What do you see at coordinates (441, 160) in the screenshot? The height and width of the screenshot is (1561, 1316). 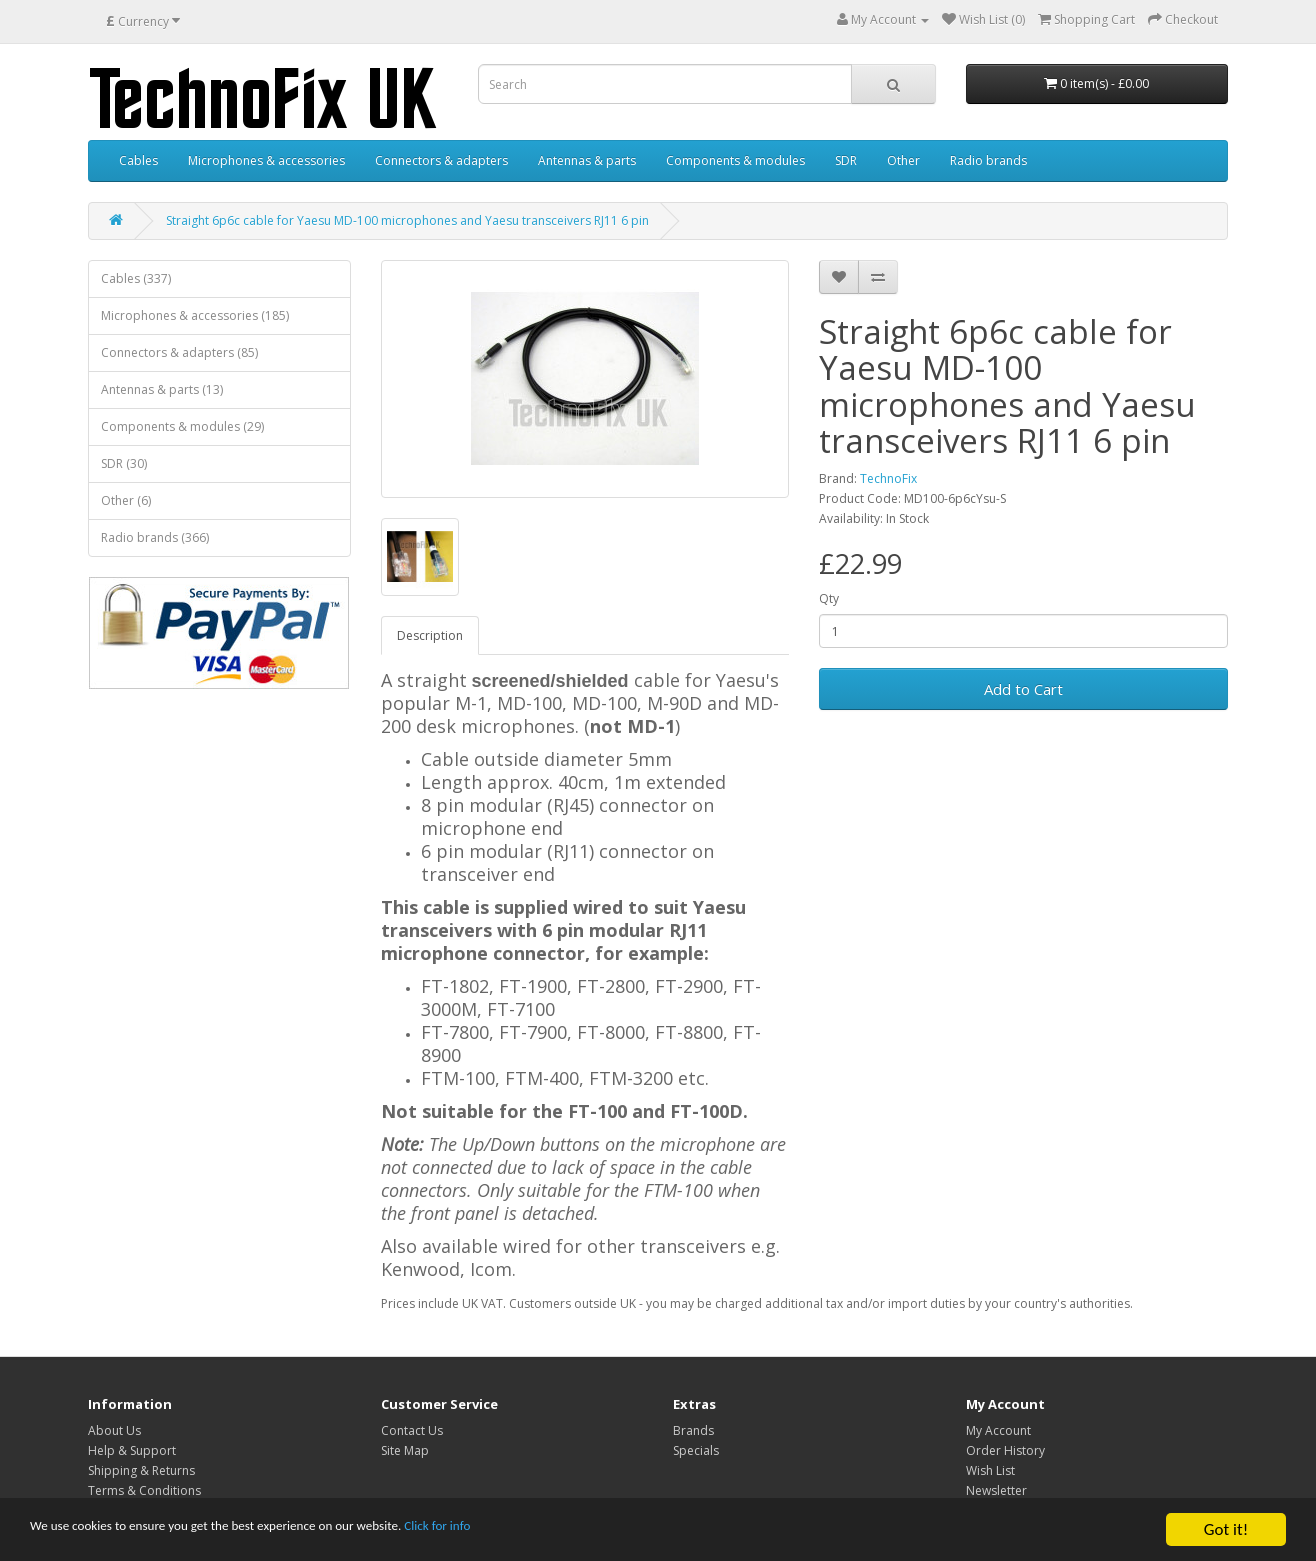 I see `Connectors & adapters` at bounding box center [441, 160].